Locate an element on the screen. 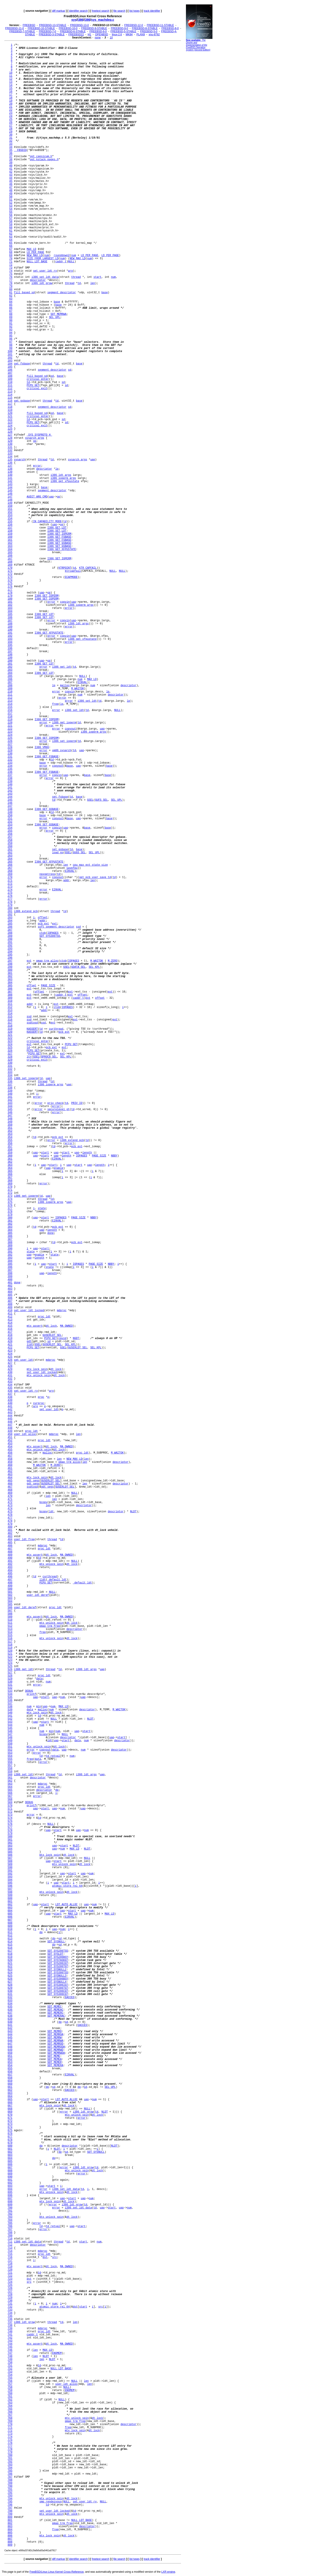 The height and width of the screenshot is (2576, 318). OPENBSD is located at coordinates (101, 34).